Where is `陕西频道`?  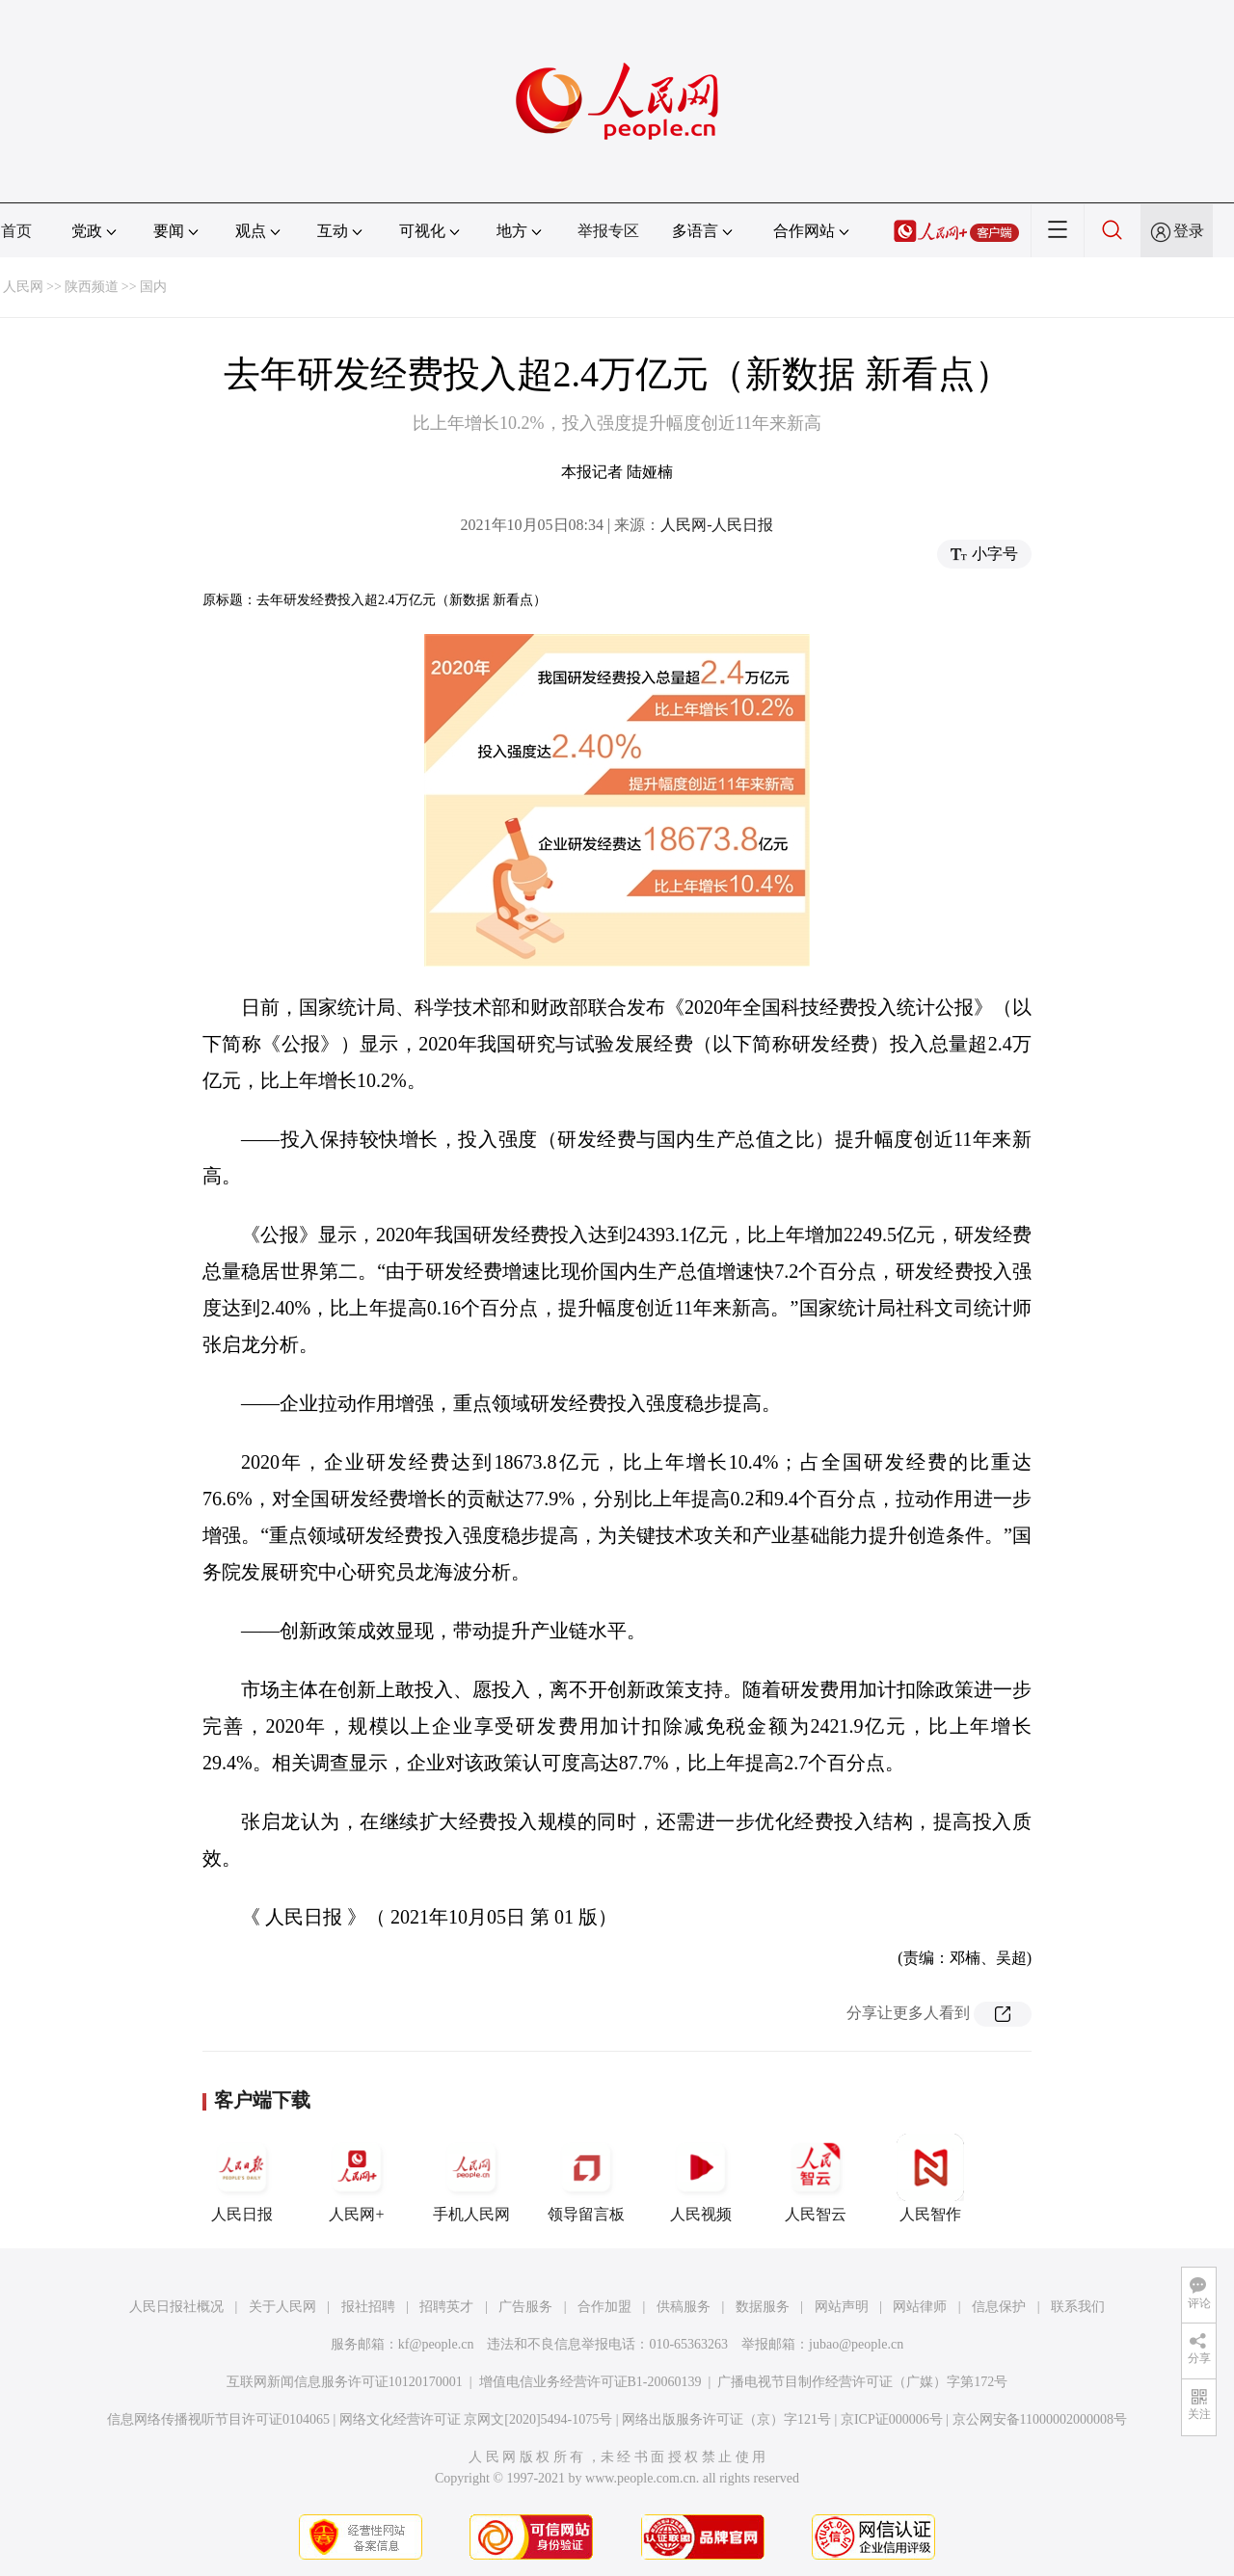 陕西频道 is located at coordinates (92, 286).